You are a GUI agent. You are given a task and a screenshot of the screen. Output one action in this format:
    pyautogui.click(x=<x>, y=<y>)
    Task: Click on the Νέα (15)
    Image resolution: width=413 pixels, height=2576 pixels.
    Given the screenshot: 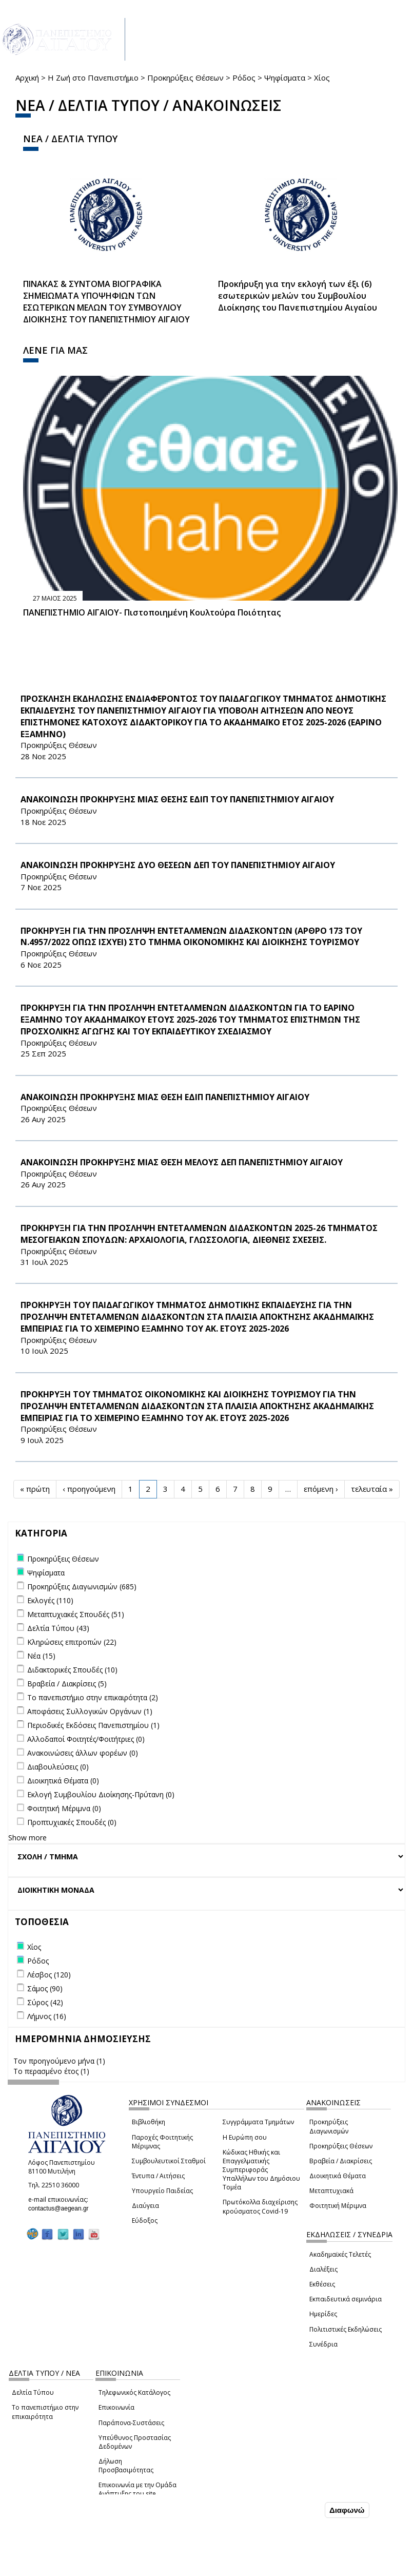 What is the action you would take?
    pyautogui.click(x=41, y=1656)
    